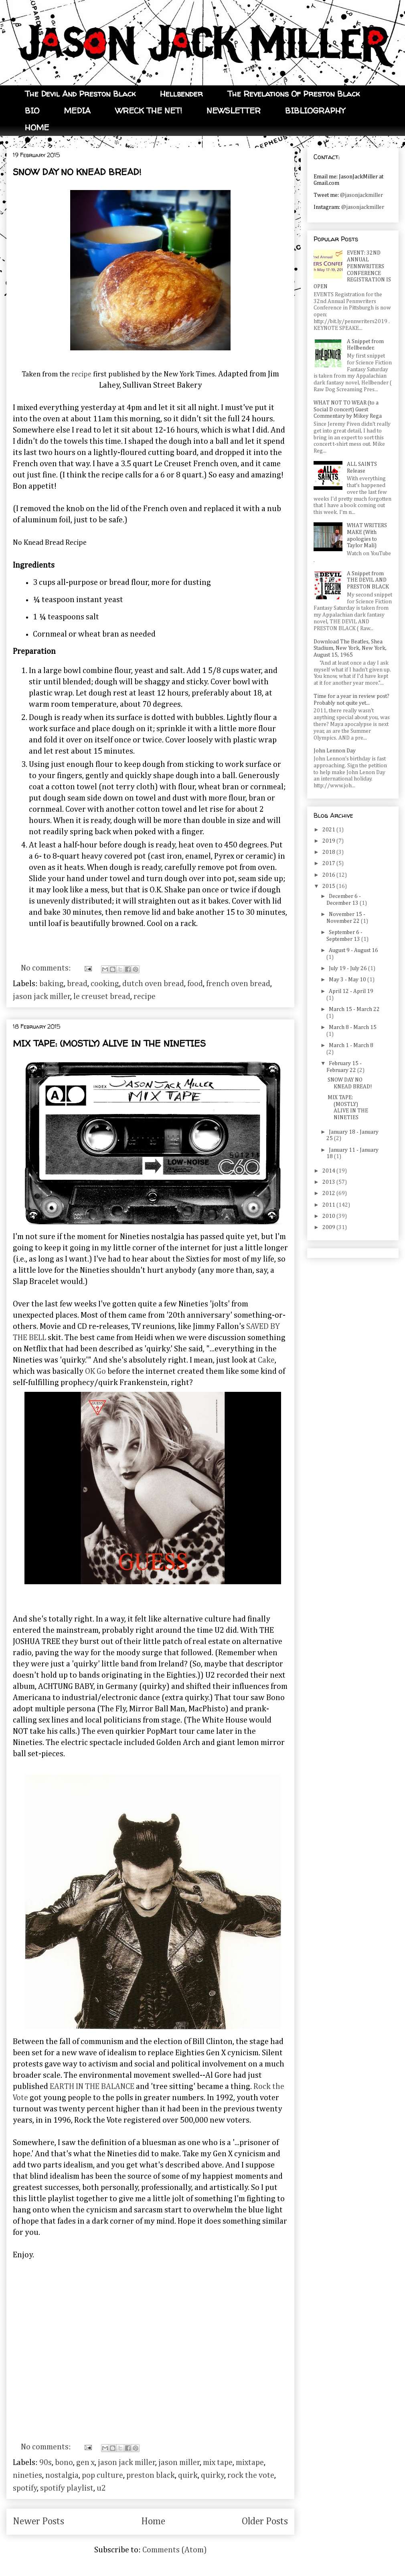 The image size is (405, 2576). I want to click on Newer Posts, so click(38, 2521).